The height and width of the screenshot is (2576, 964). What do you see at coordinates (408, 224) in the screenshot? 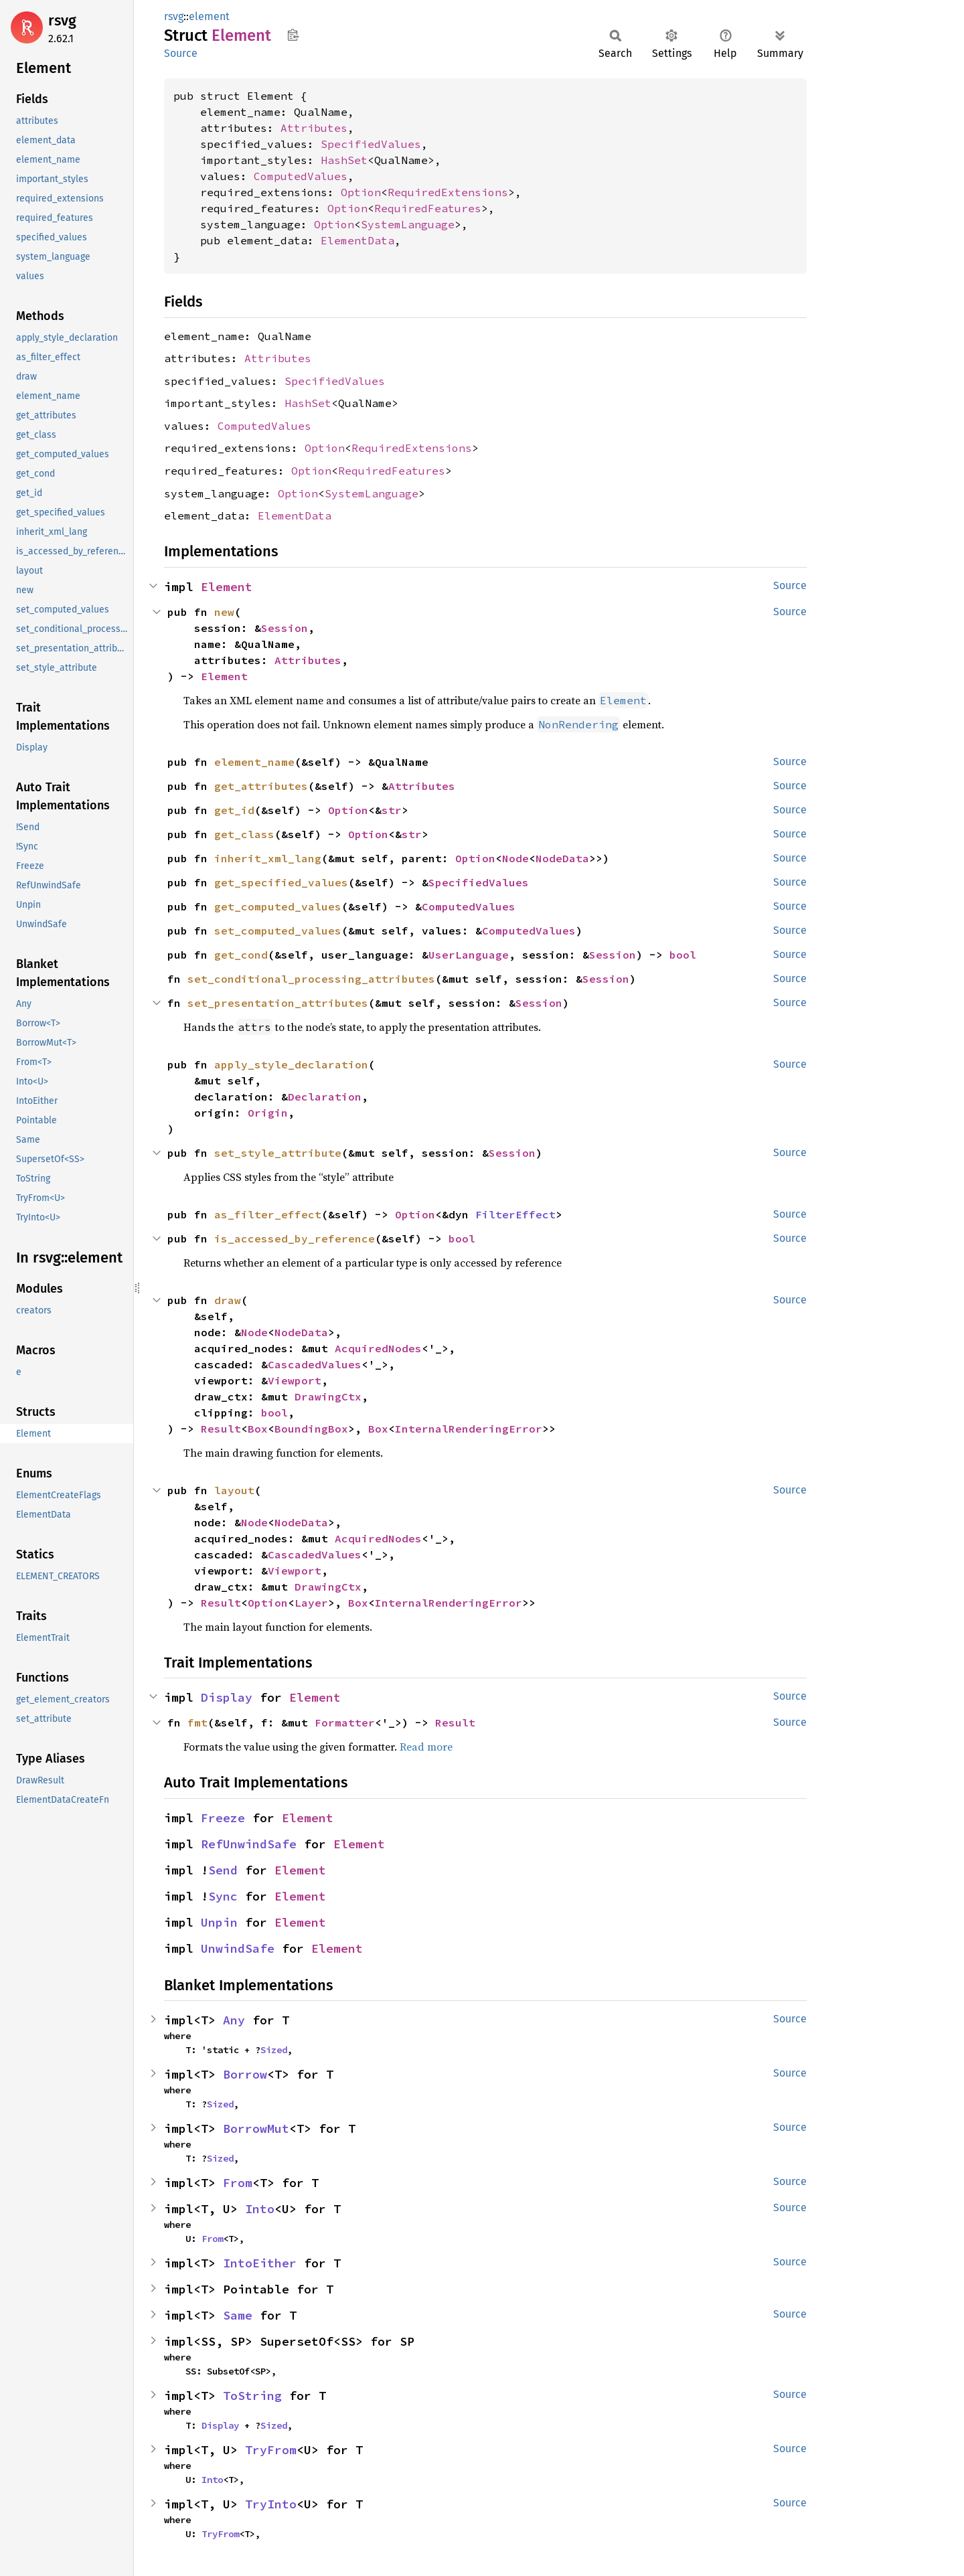
I see `SystemLanguage` at bounding box center [408, 224].